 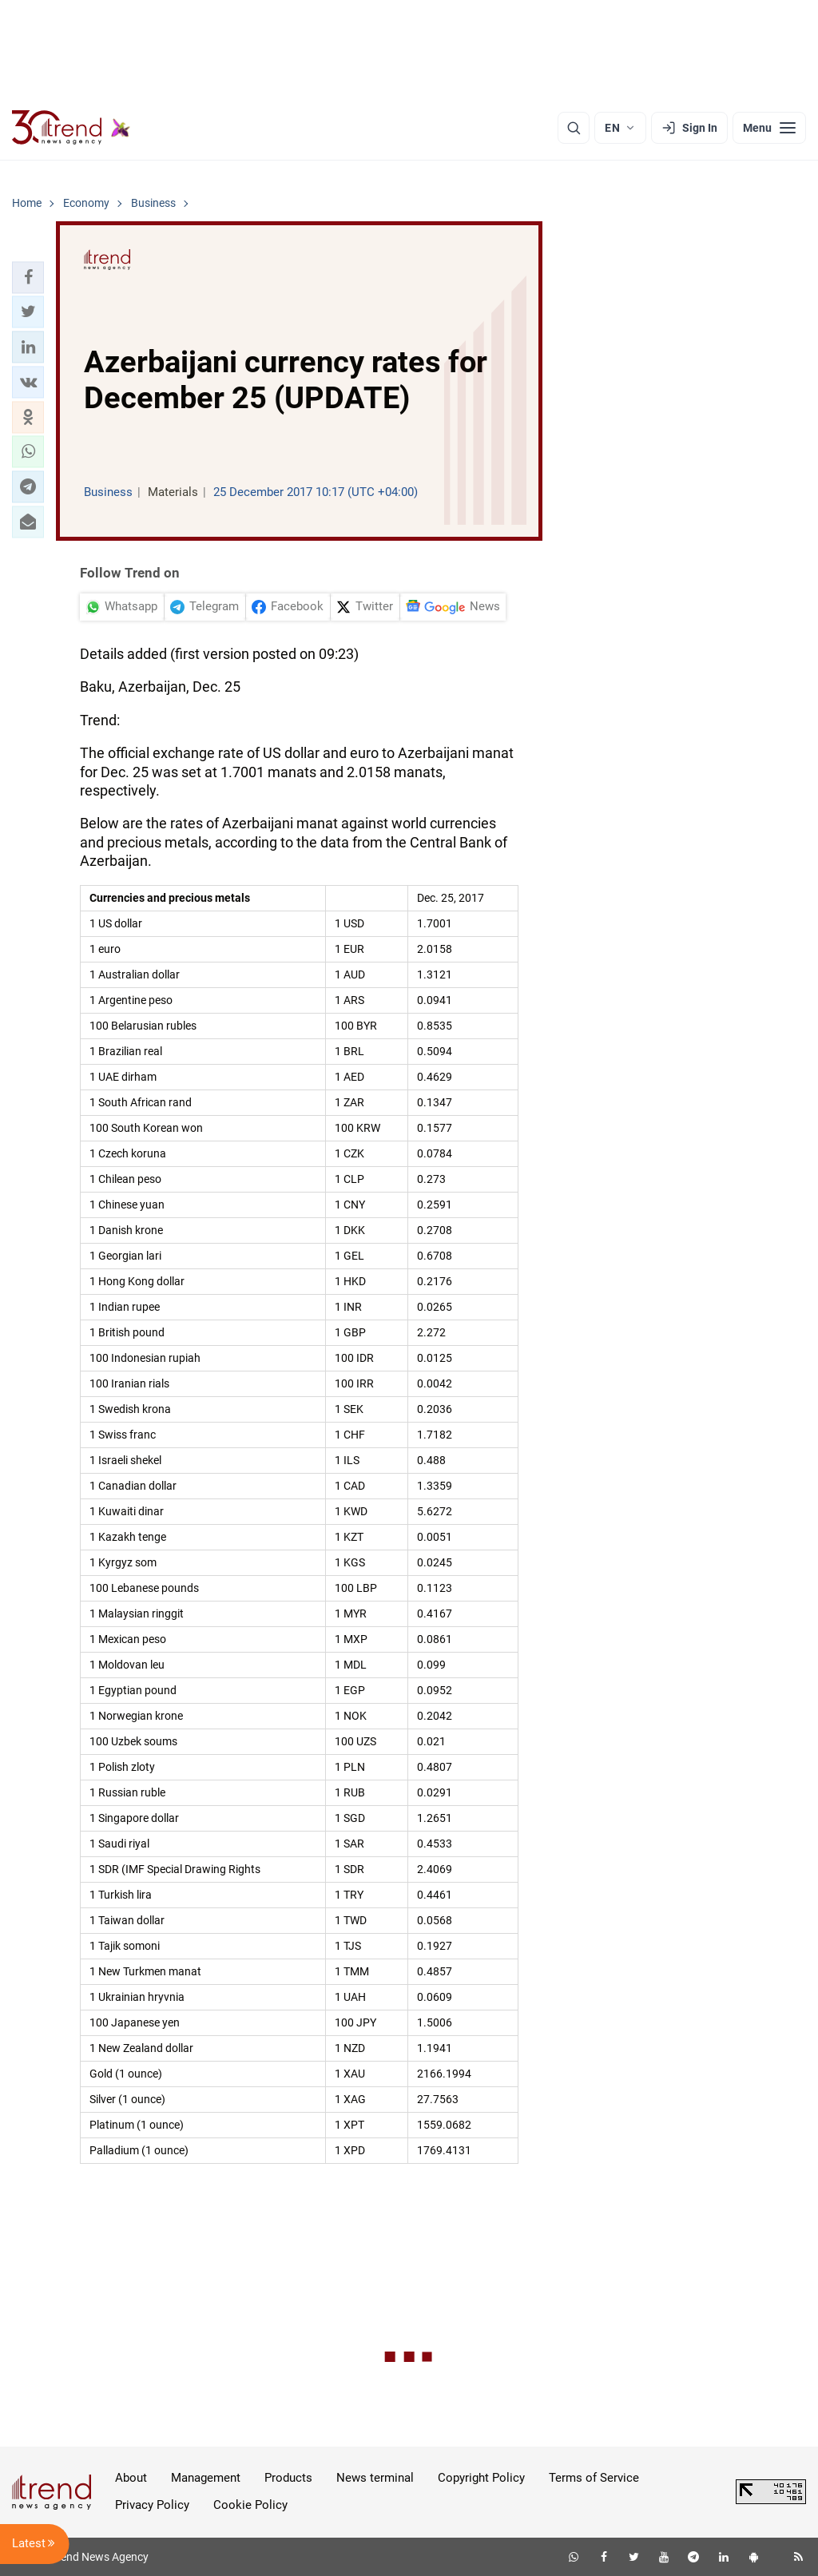 I want to click on About, so click(x=131, y=2478).